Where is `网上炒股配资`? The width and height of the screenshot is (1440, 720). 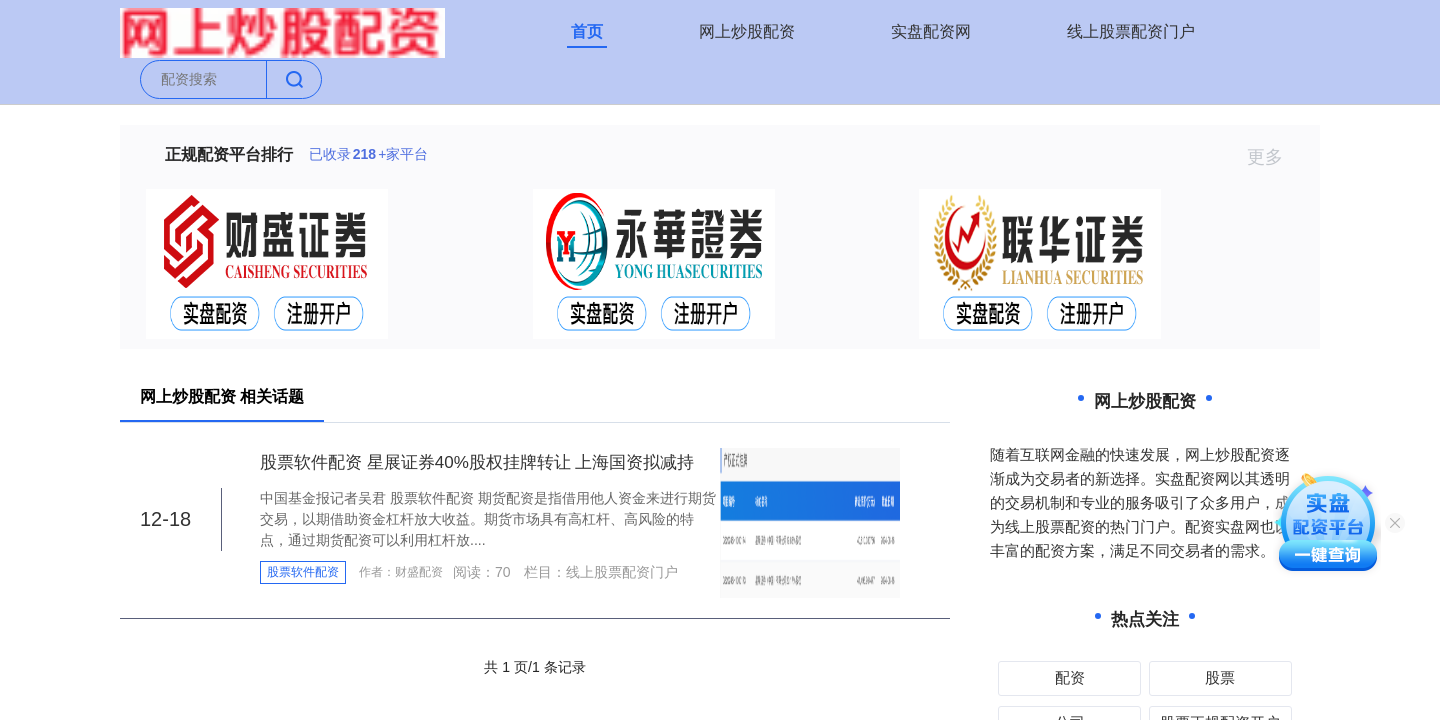
网上炒股配资 is located at coordinates (747, 31).